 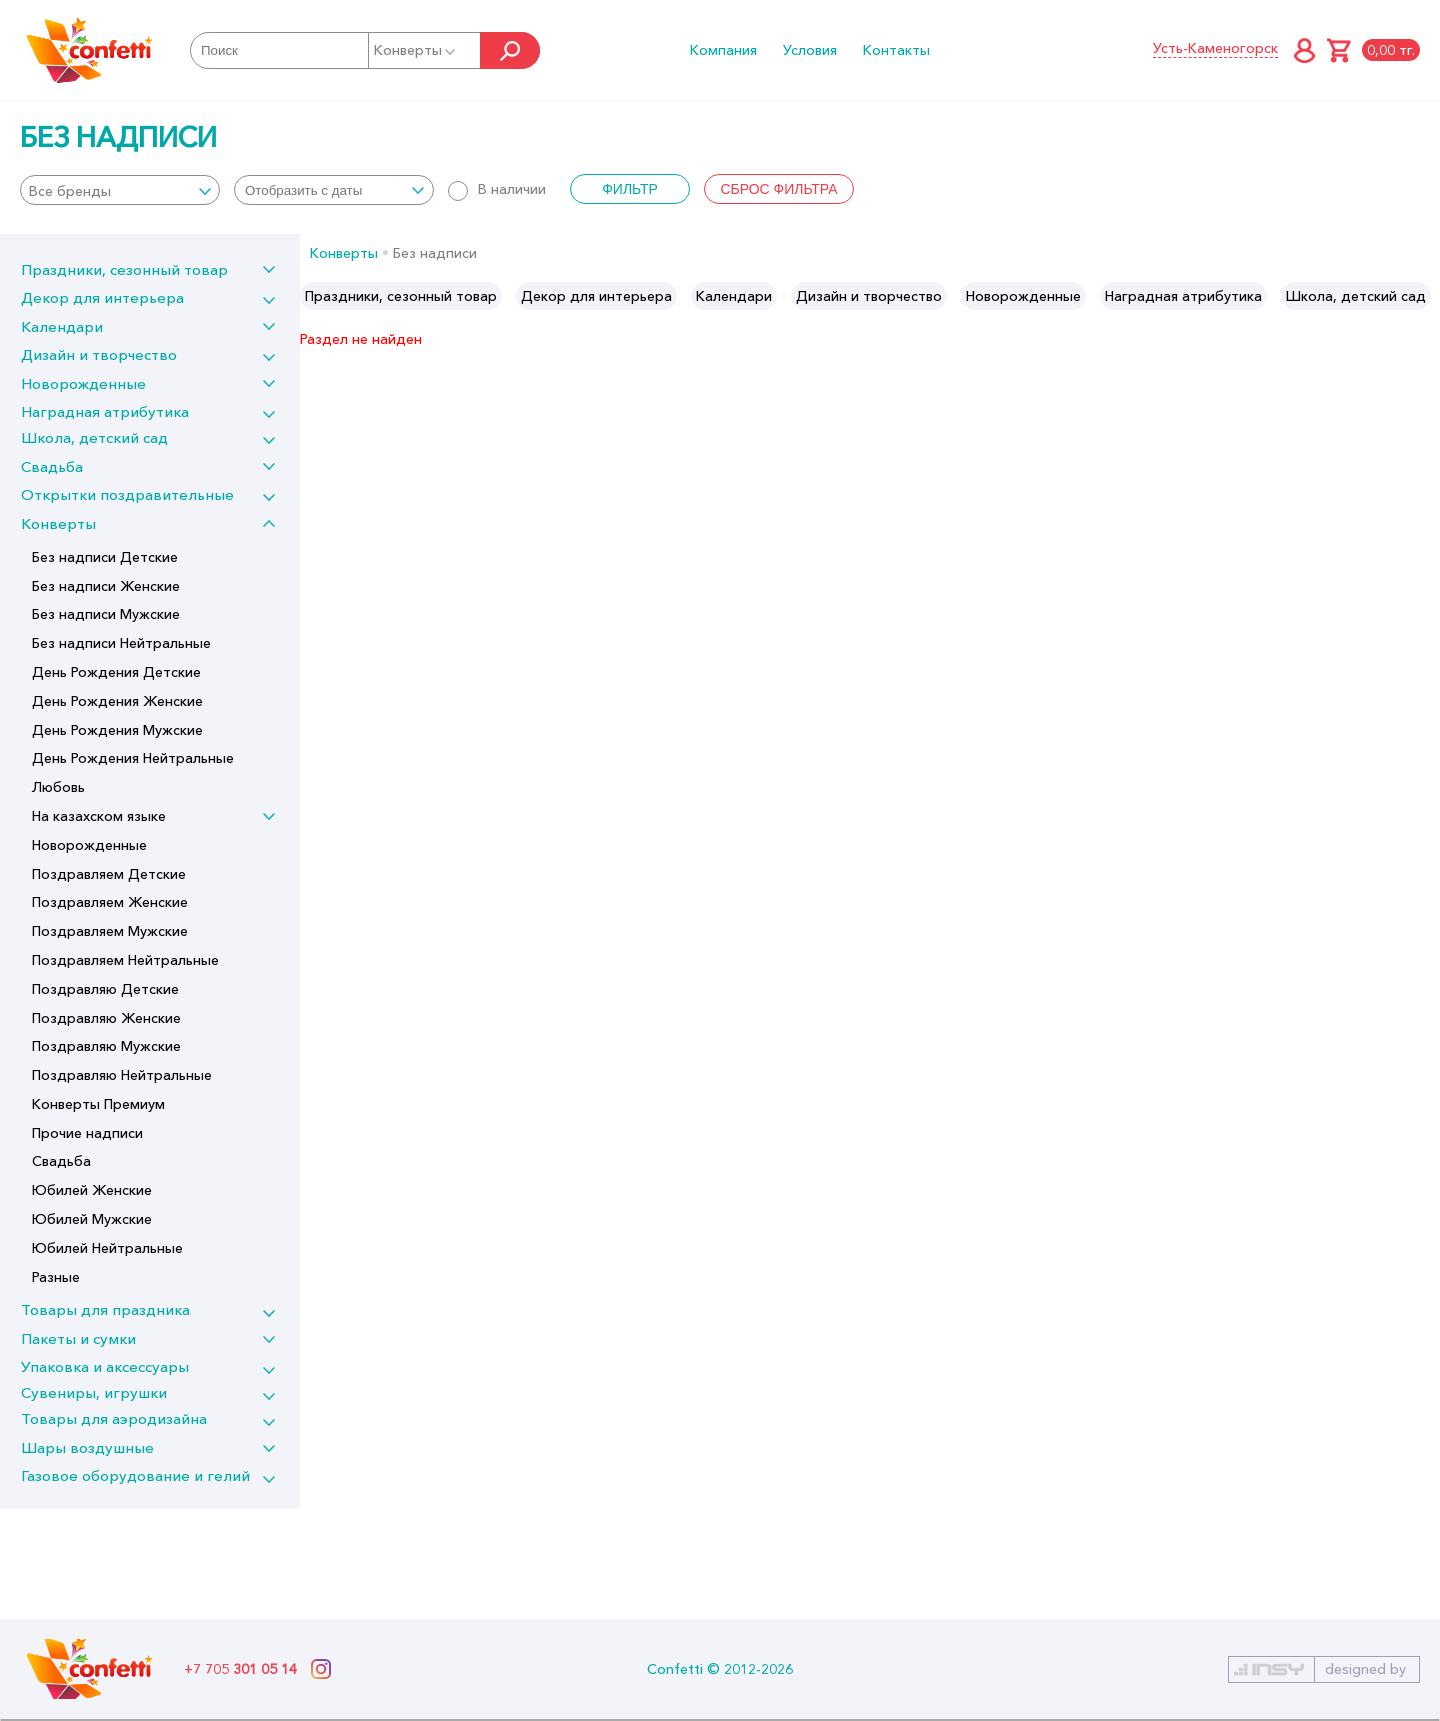 What do you see at coordinates (1423, 296) in the screenshot?
I see `Next [button]` at bounding box center [1423, 296].